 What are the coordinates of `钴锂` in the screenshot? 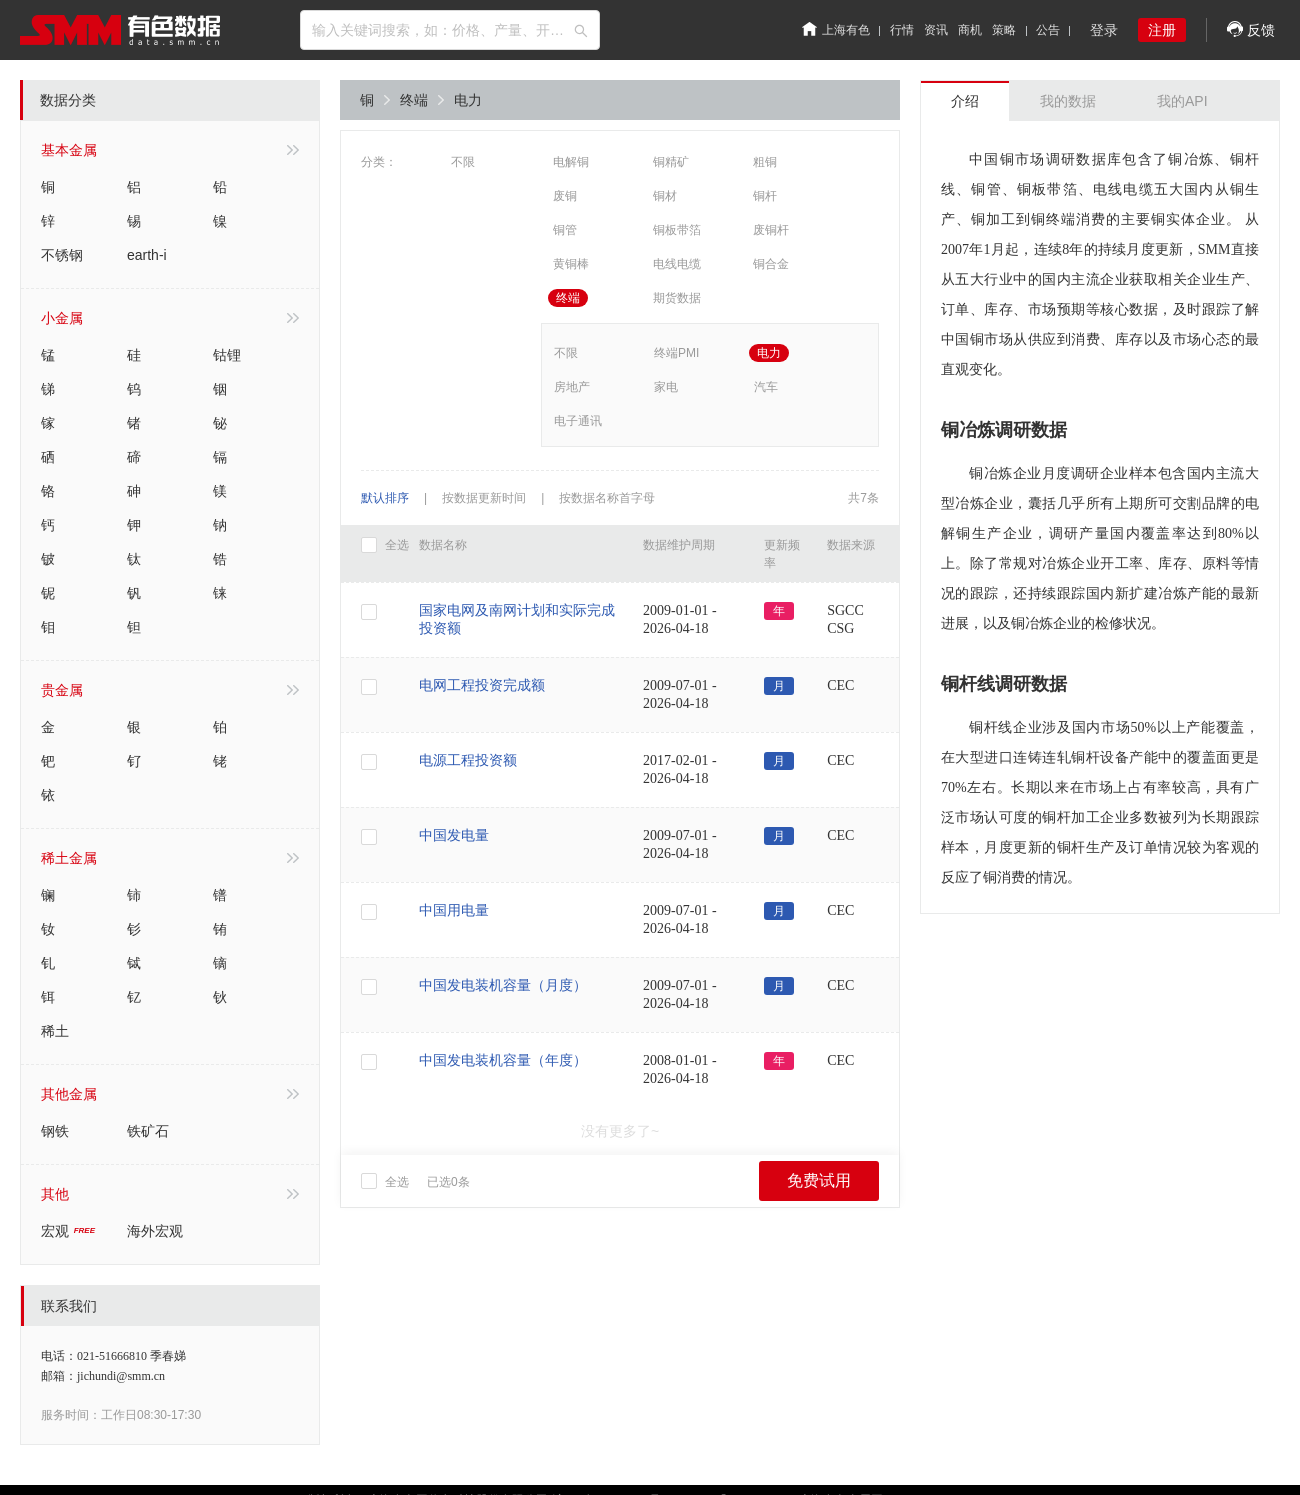 It's located at (227, 355).